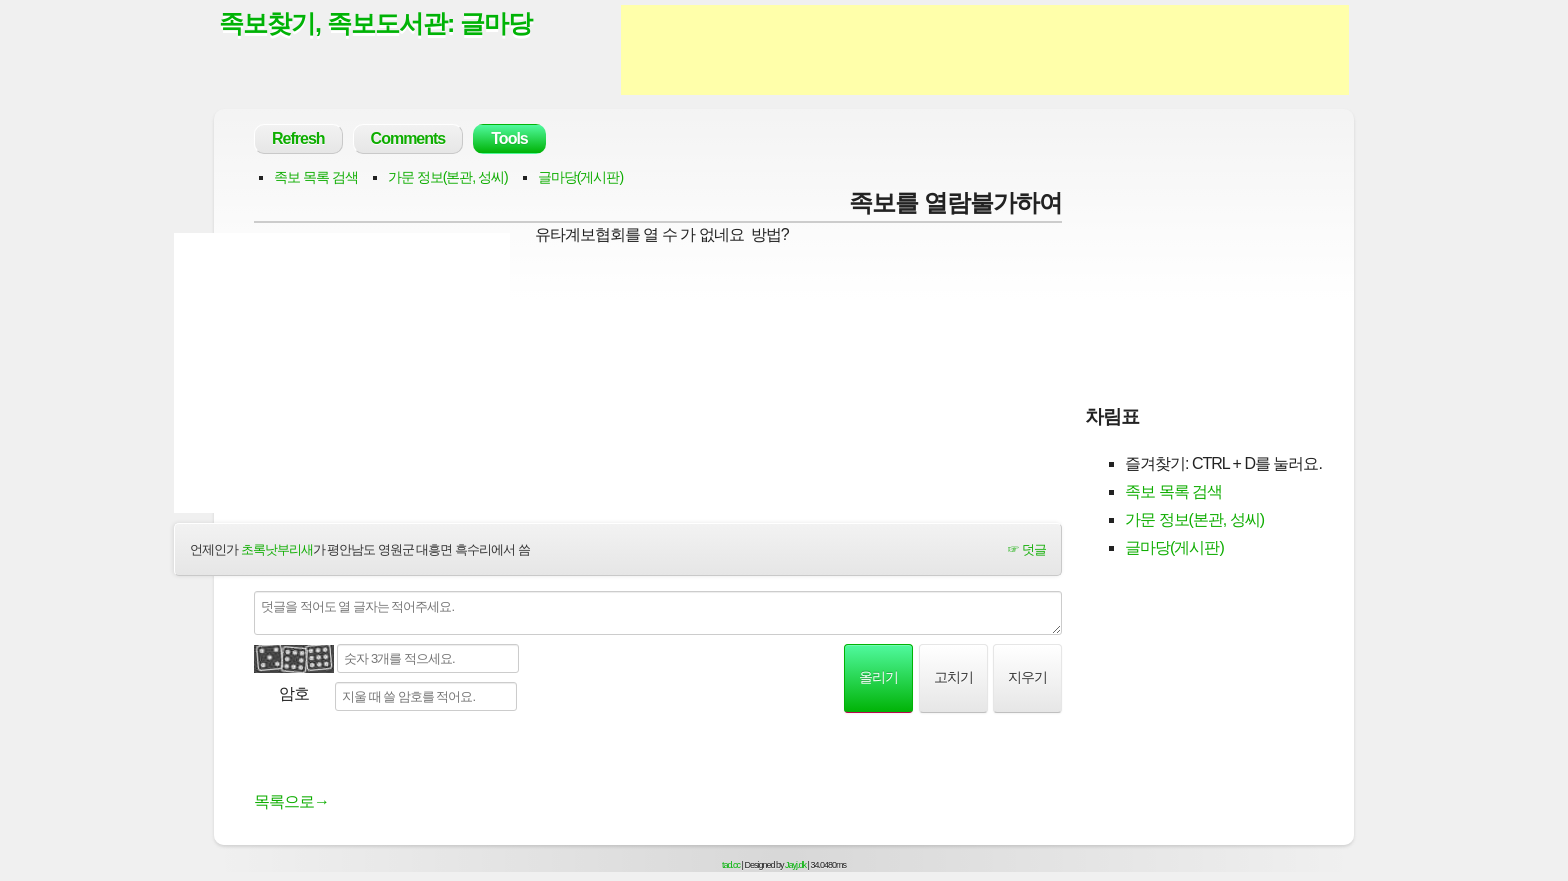 The image size is (1568, 881). What do you see at coordinates (795, 865) in the screenshot?
I see `Jayj.dk` at bounding box center [795, 865].